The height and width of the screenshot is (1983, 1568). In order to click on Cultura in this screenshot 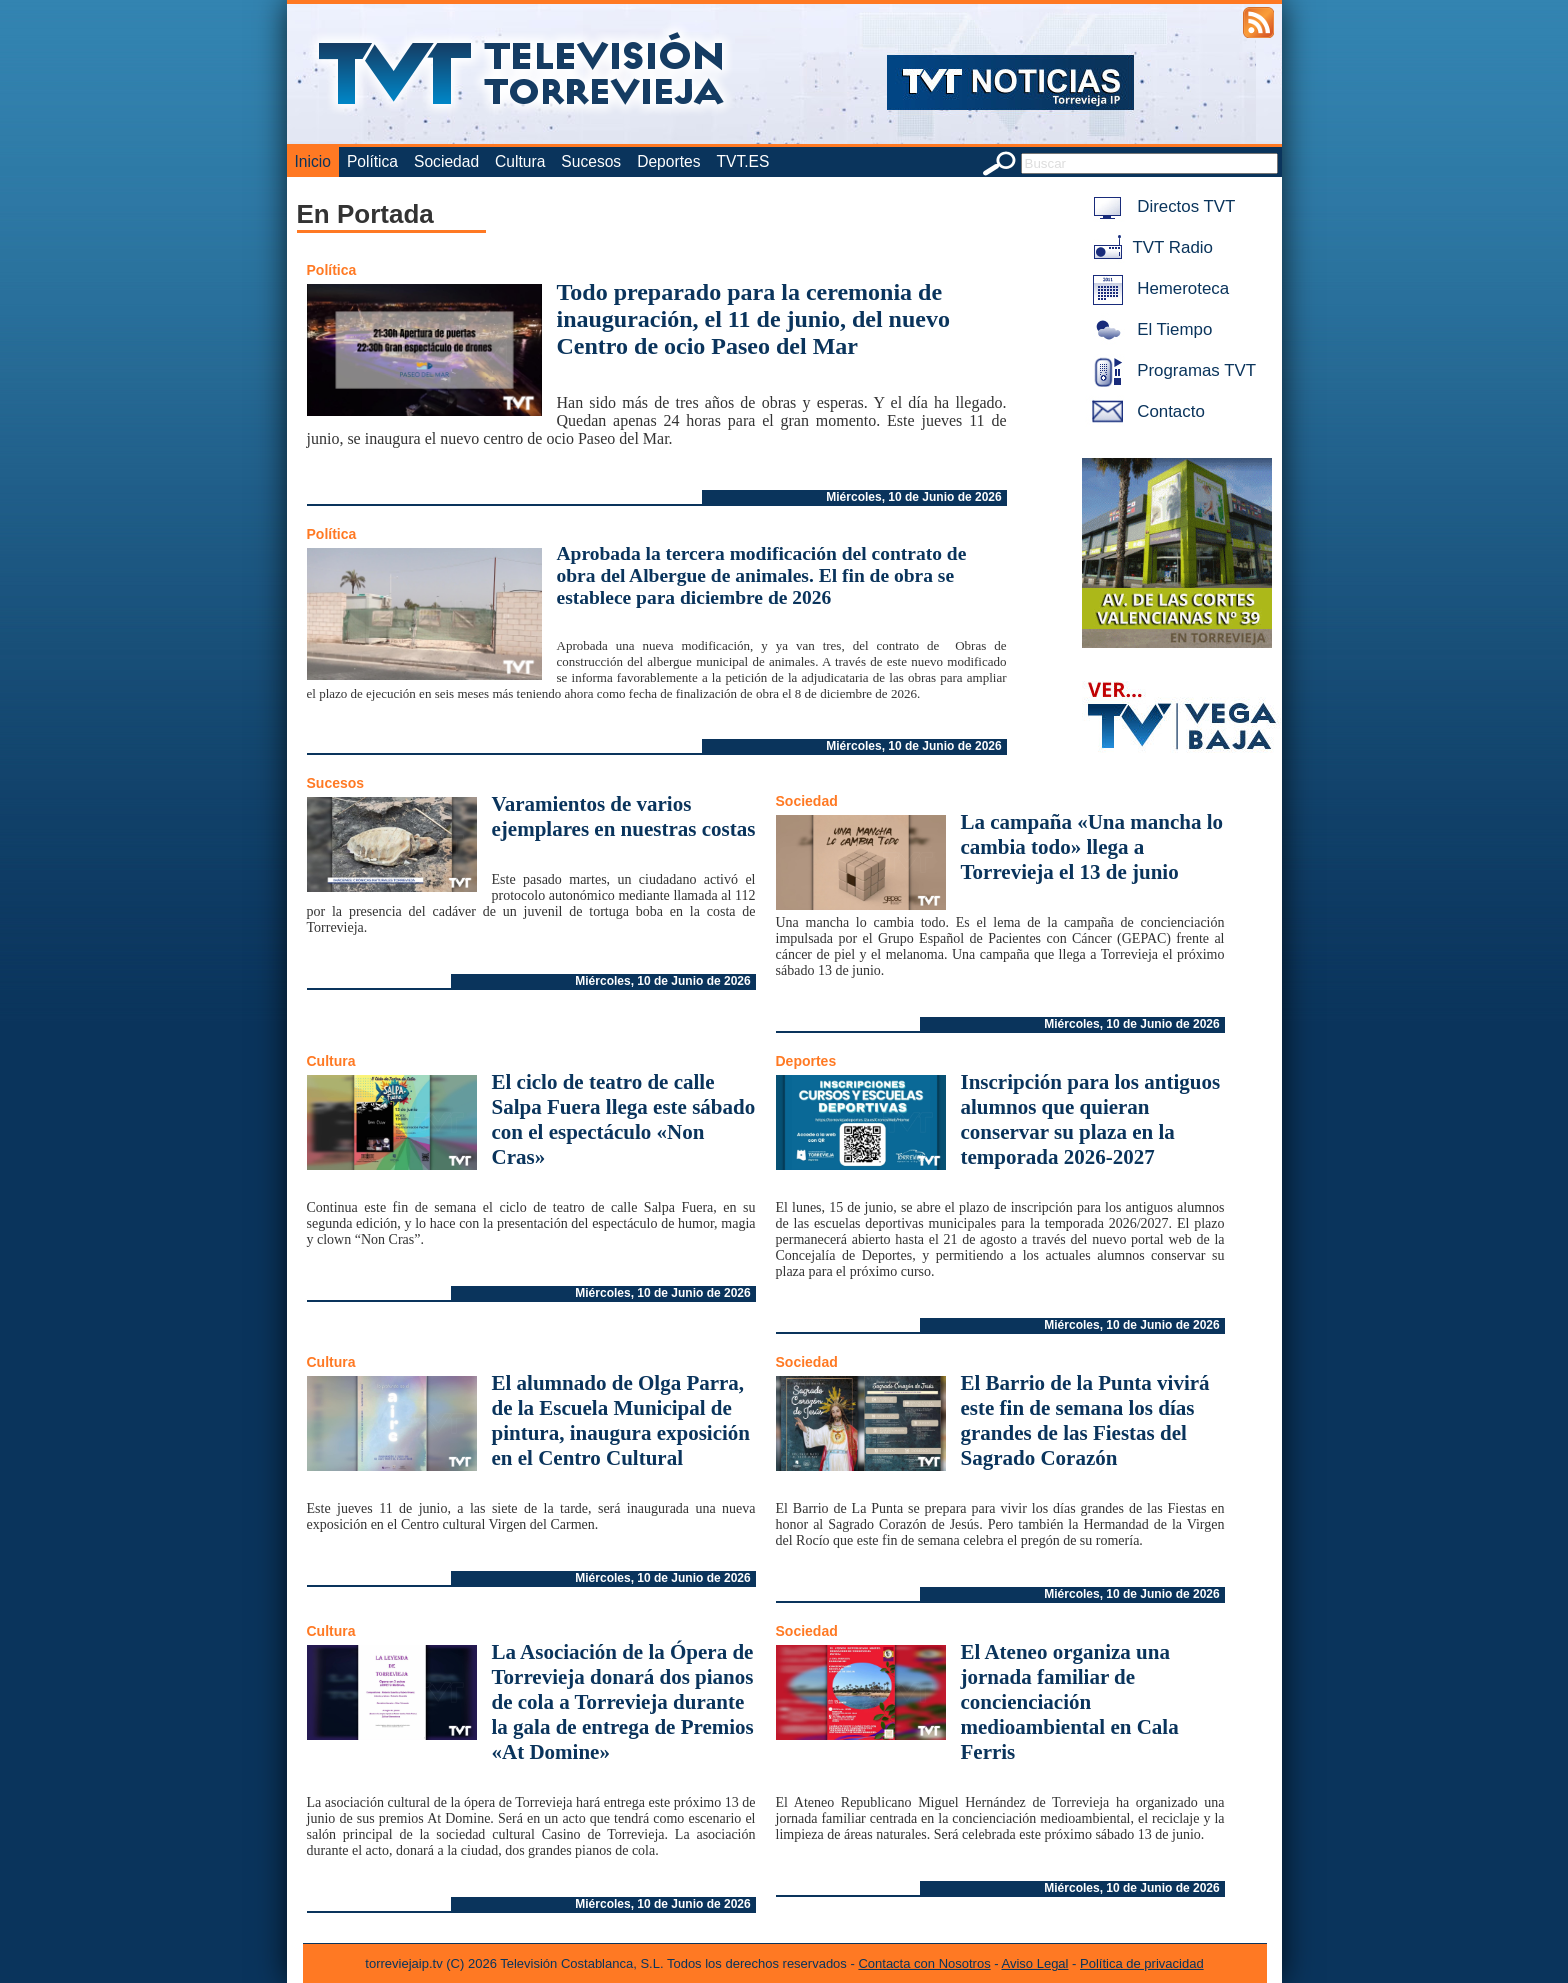, I will do `click(520, 161)`.